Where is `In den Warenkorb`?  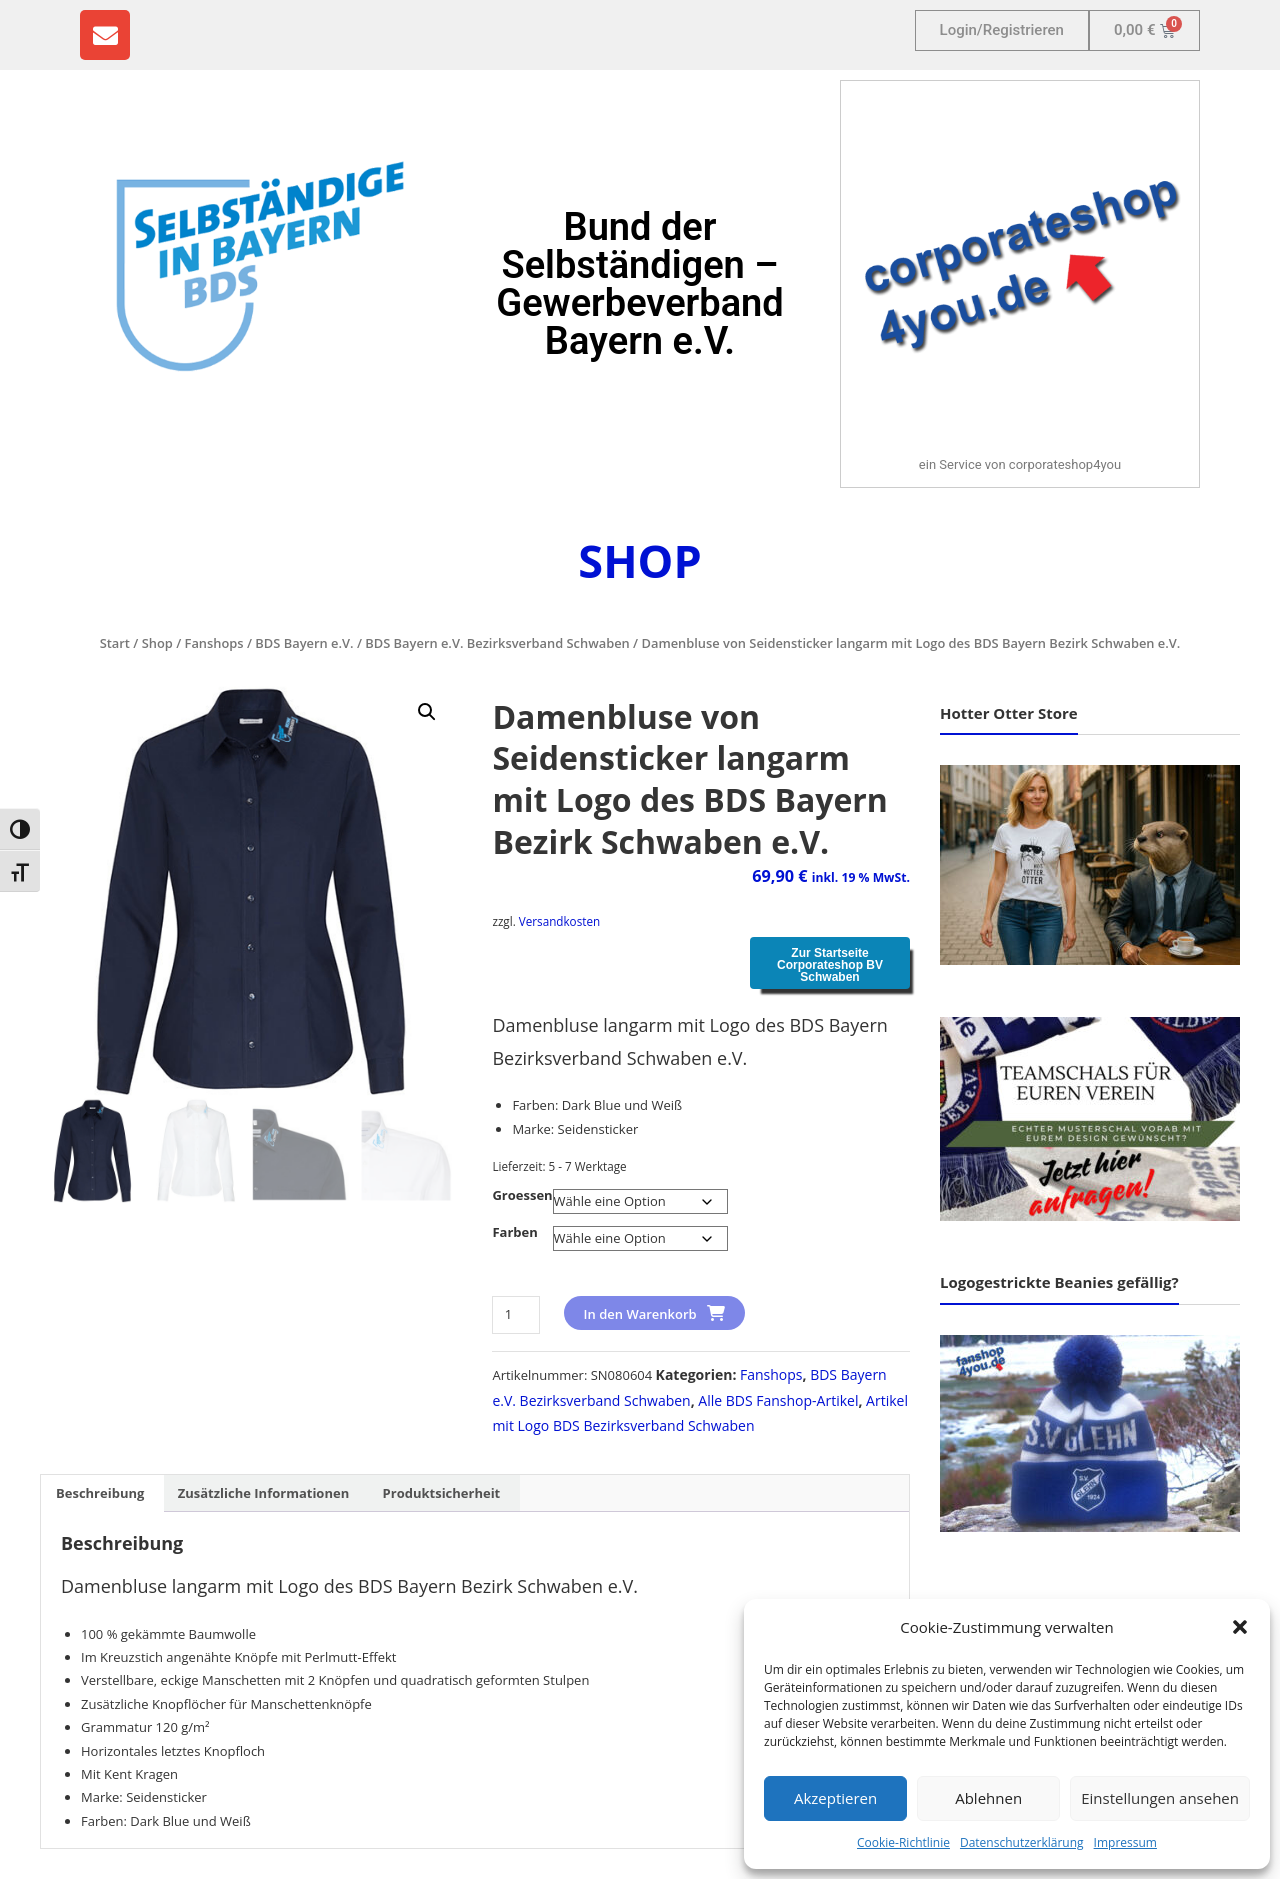 In den Warenkorb is located at coordinates (640, 1314).